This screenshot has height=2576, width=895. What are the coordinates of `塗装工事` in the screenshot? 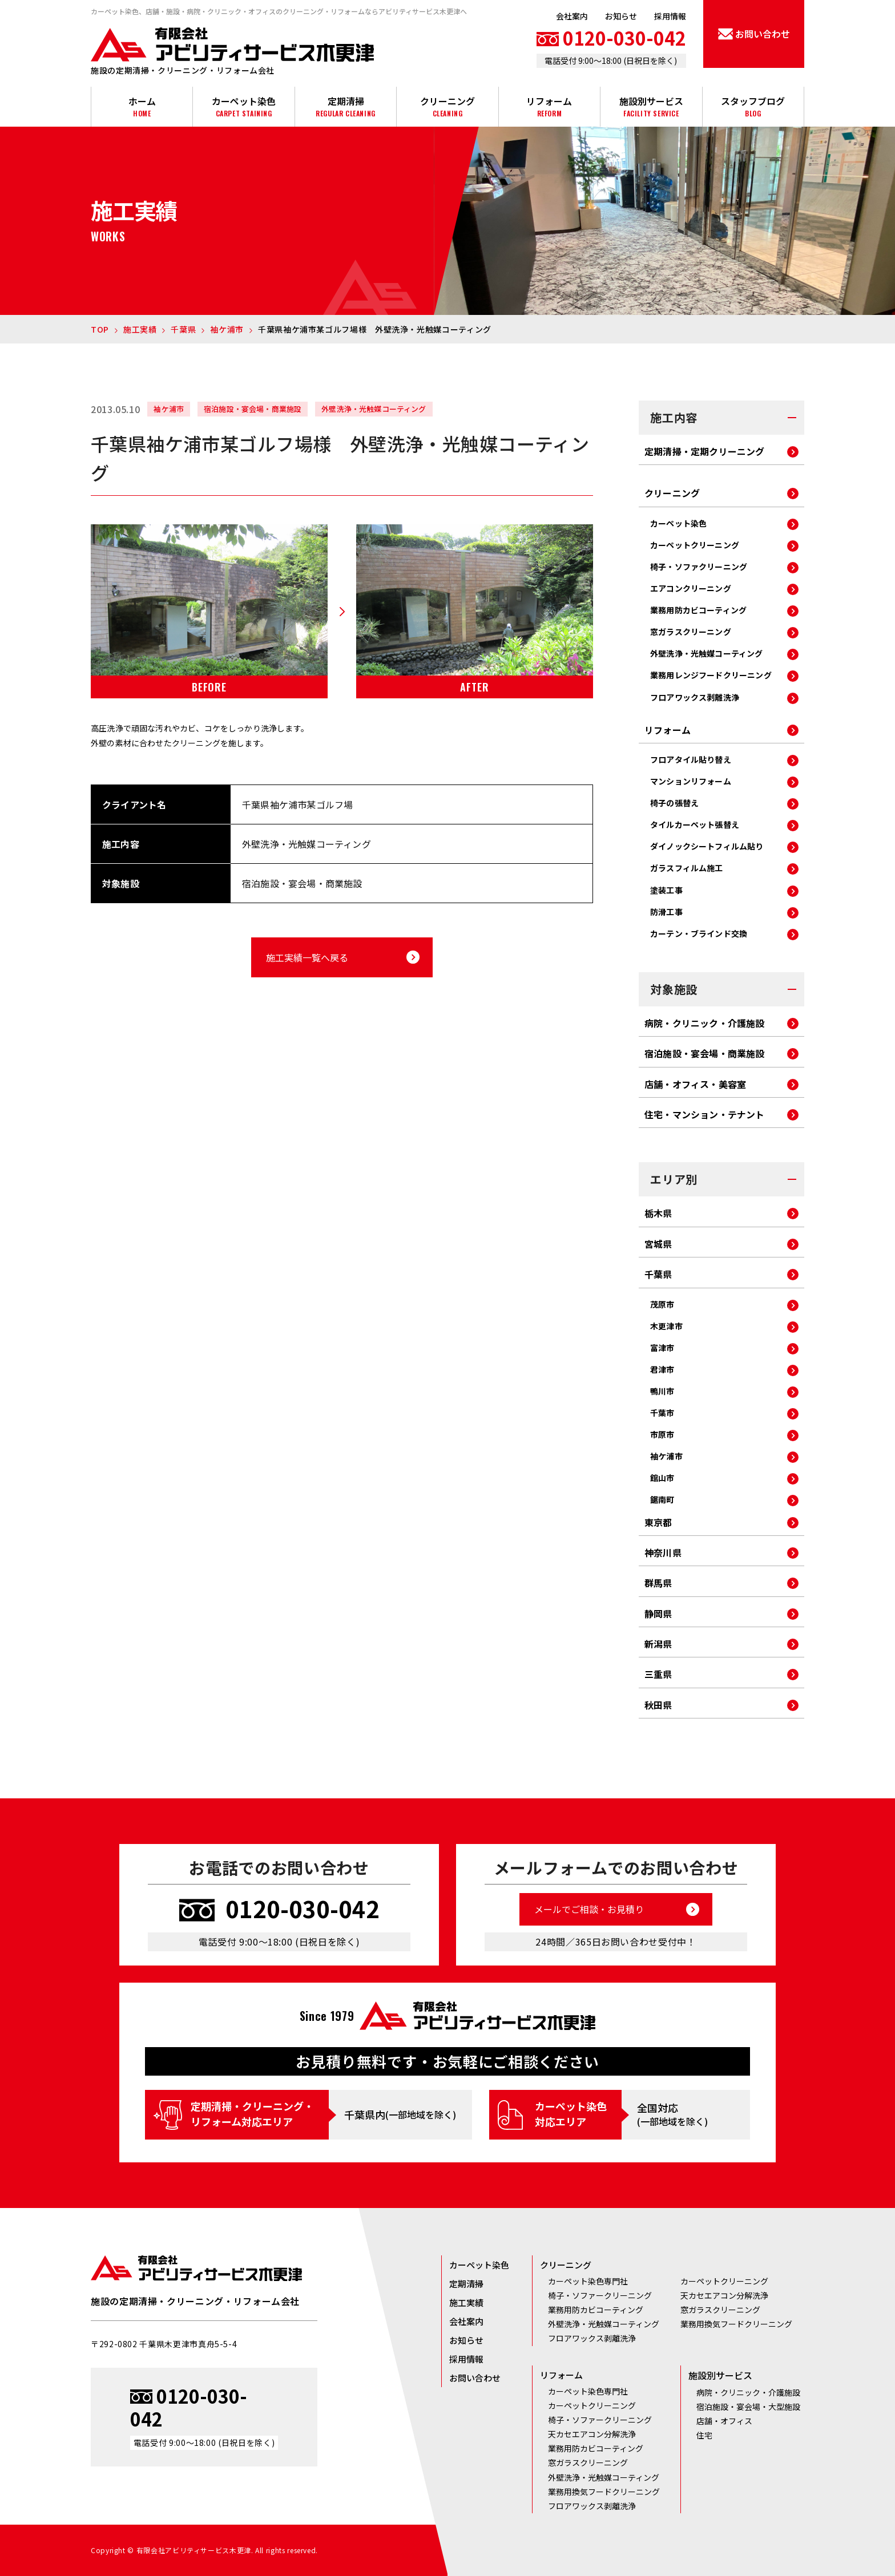 It's located at (666, 890).